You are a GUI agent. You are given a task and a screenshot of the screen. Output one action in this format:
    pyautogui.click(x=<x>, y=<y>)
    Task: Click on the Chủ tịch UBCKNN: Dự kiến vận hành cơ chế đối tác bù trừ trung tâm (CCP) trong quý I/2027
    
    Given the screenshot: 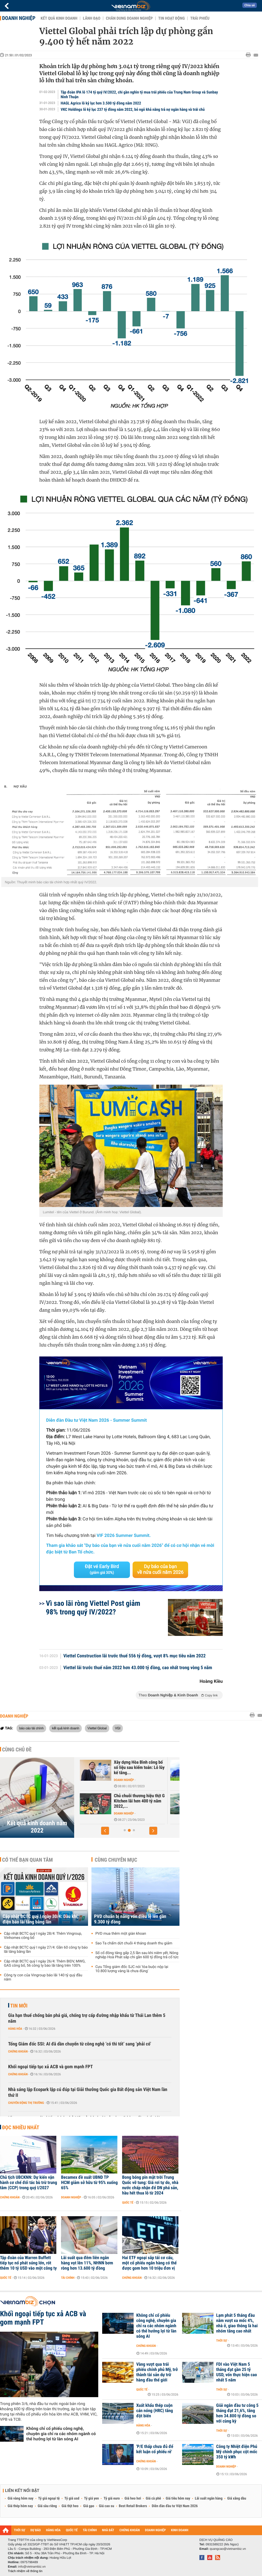 What is the action you would take?
    pyautogui.click(x=28, y=2183)
    